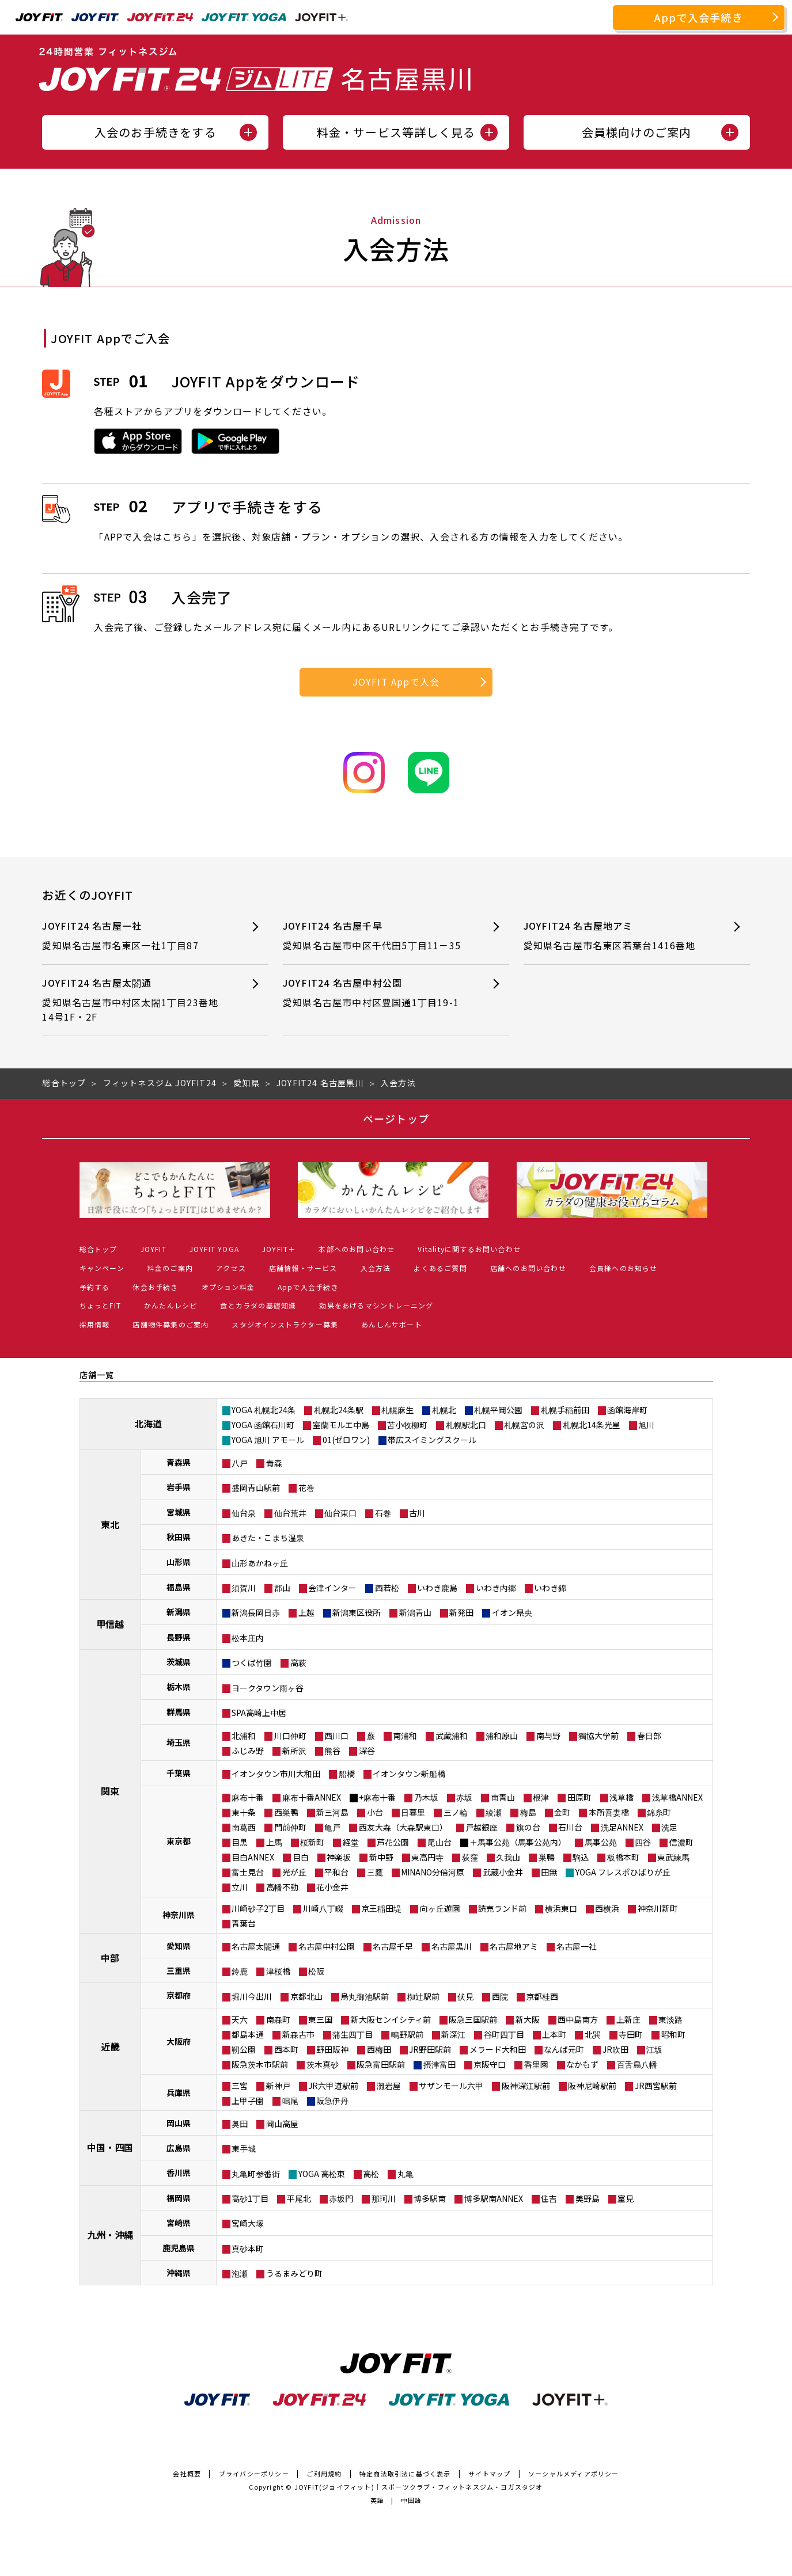 Image resolution: width=792 pixels, height=2576 pixels. I want to click on 四谷, so click(643, 1842).